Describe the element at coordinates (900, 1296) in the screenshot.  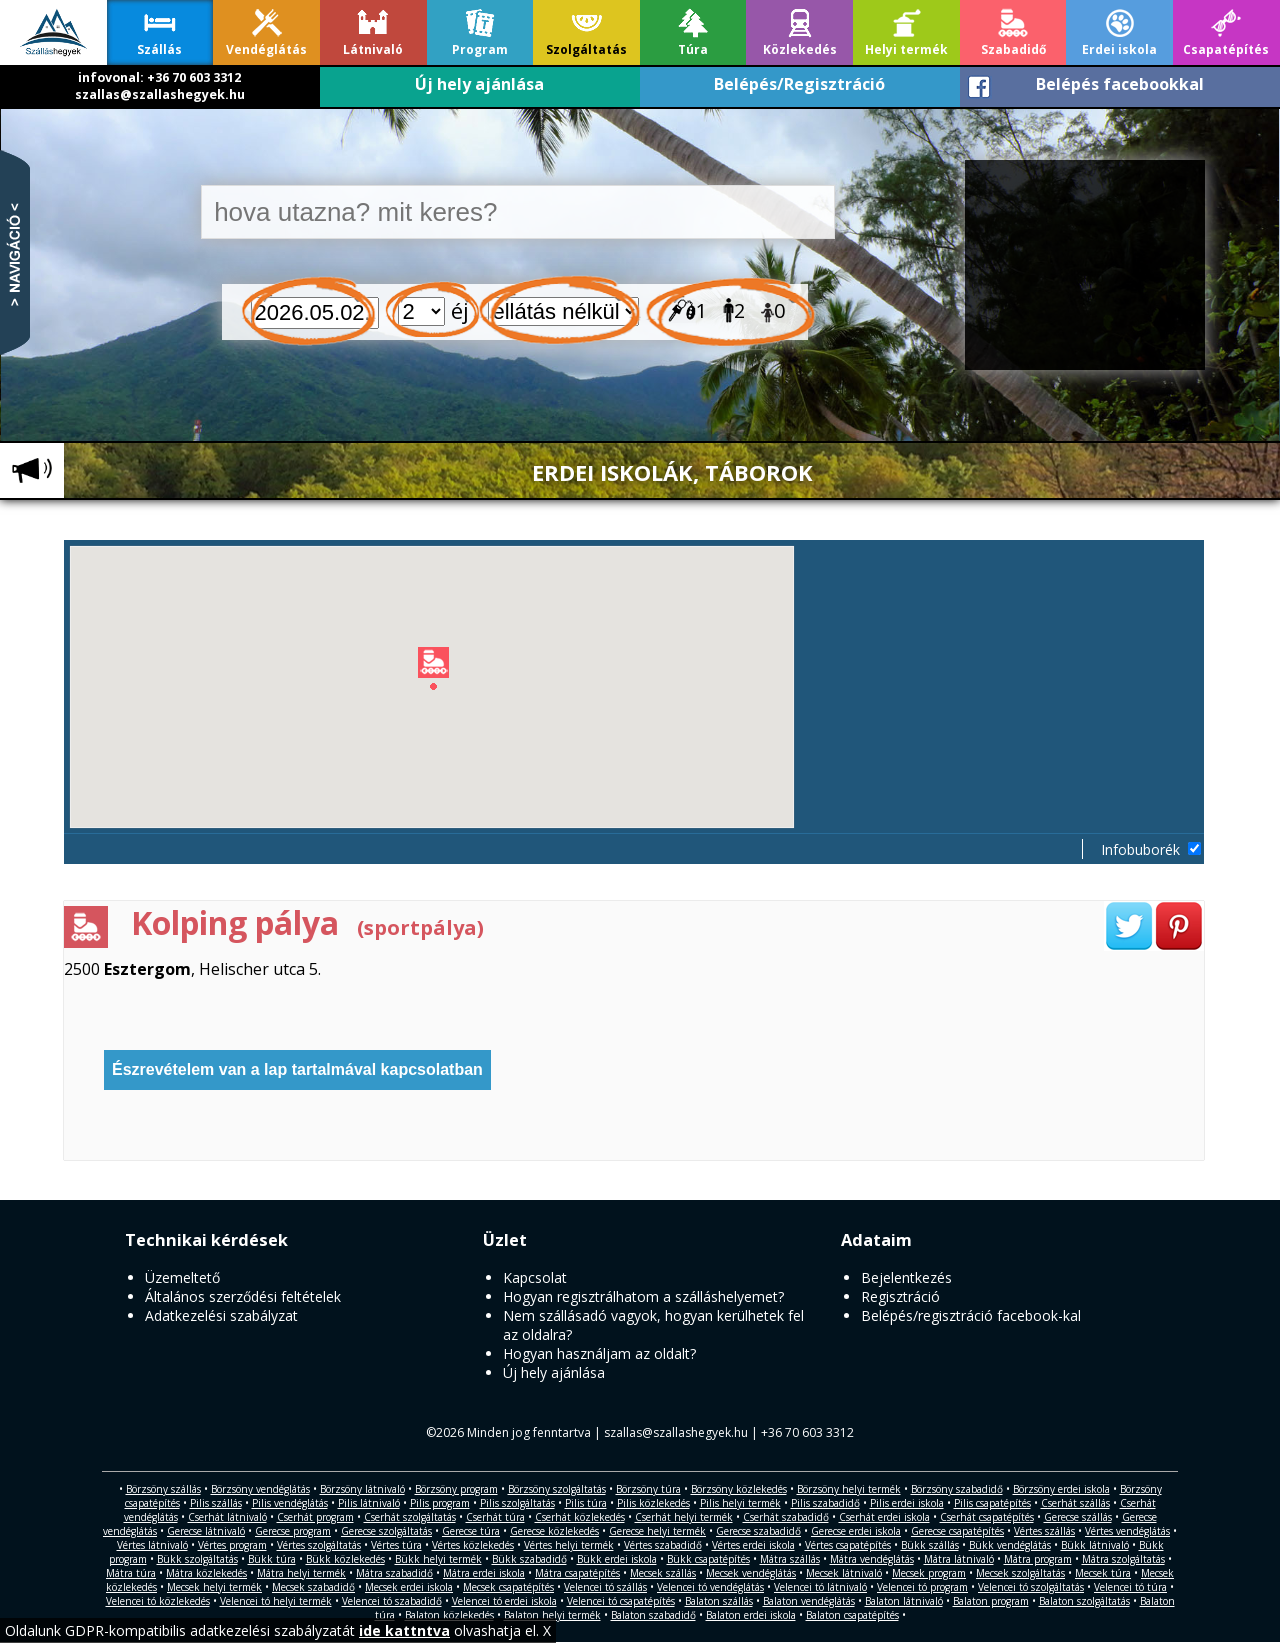
I see `Regisztráció` at that location.